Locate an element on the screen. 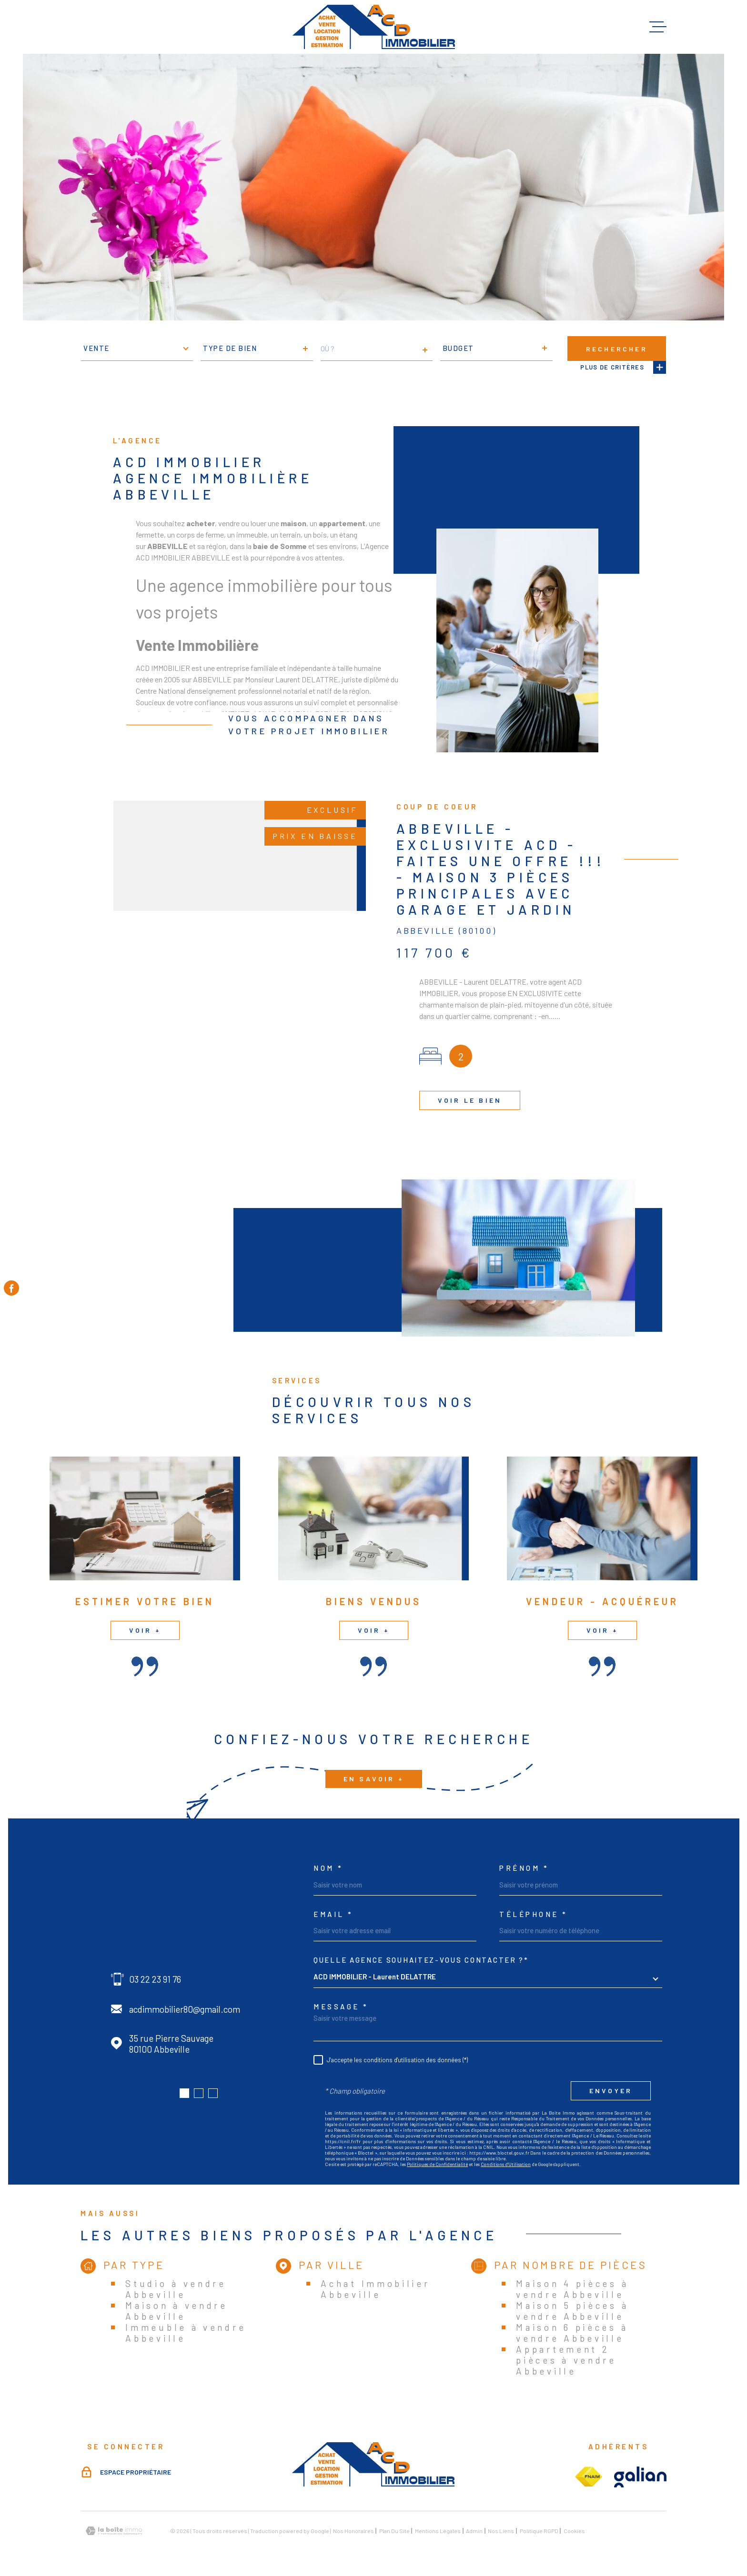 Image resolution: width=747 pixels, height=2576 pixels. Maison 6 pièces à vendre Abbeville is located at coordinates (572, 2333).